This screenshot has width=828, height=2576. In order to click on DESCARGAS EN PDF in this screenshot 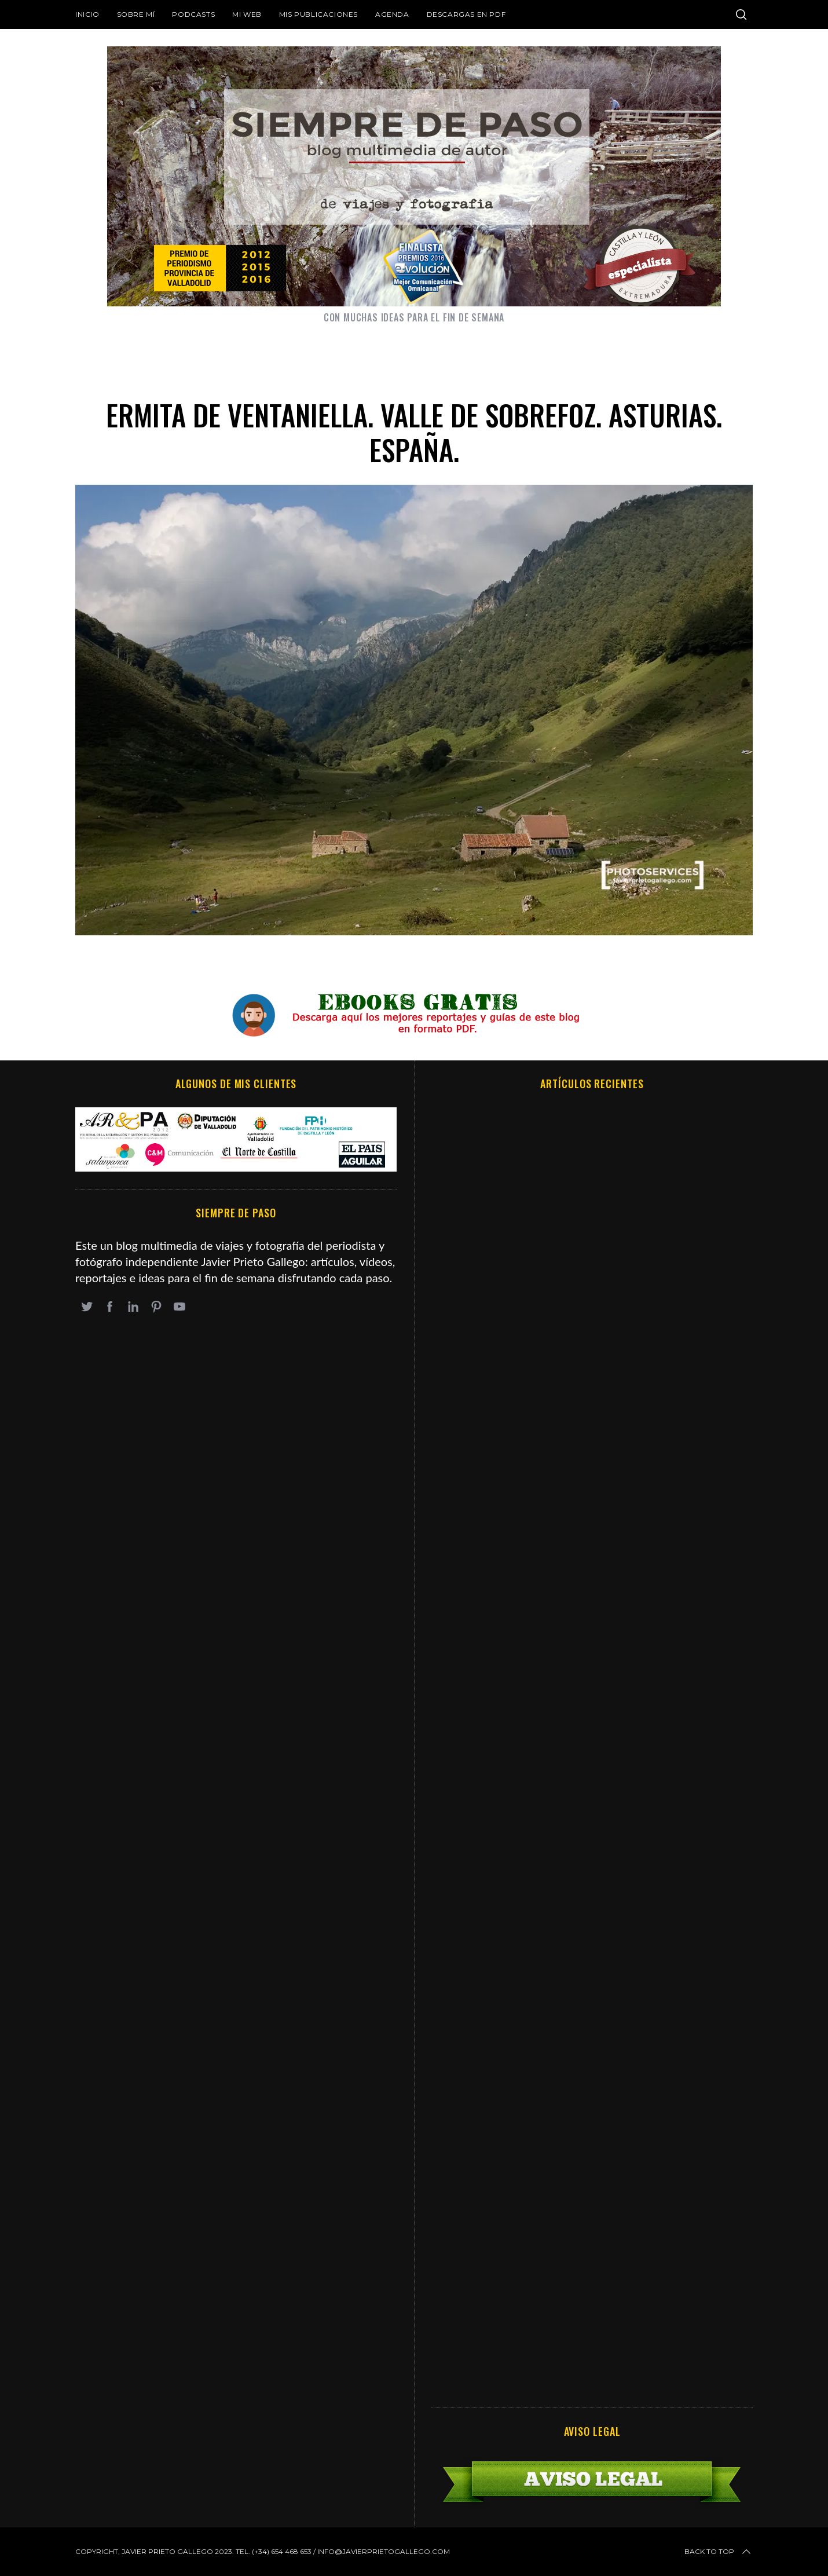, I will do `click(466, 14)`.